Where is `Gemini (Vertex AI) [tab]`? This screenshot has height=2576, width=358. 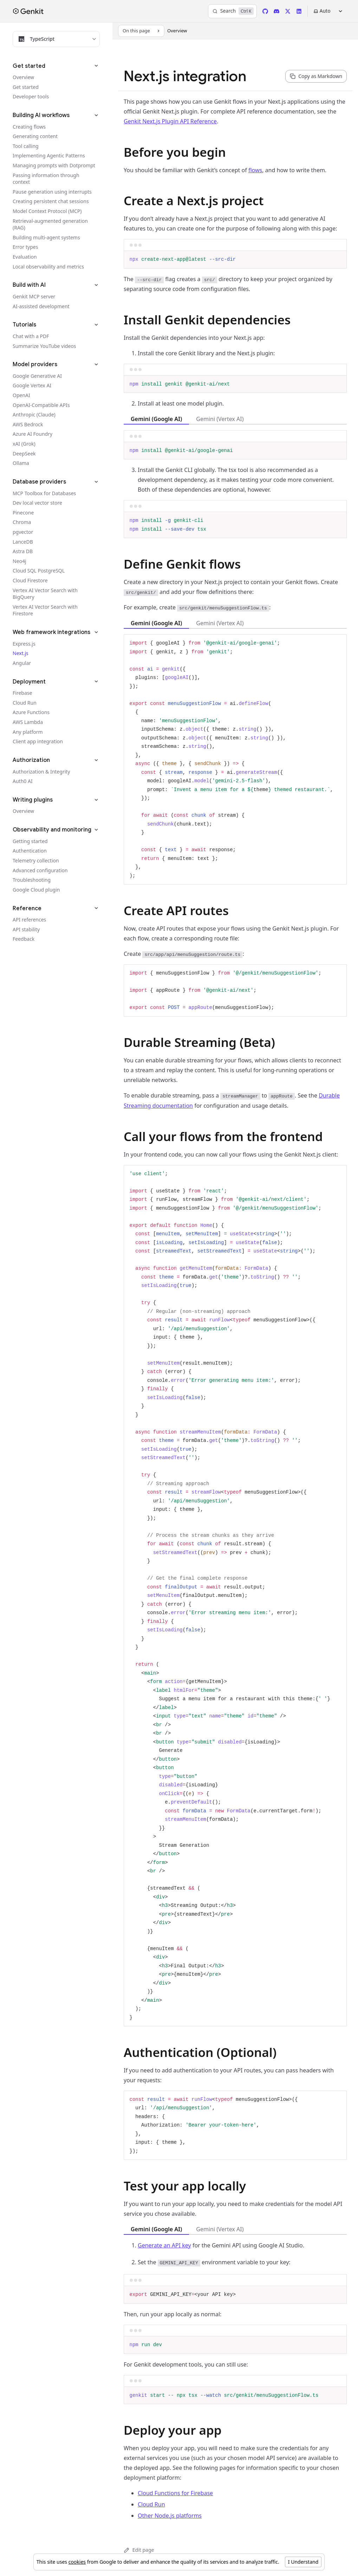 Gemini (Vertex AI) [tab] is located at coordinates (219, 419).